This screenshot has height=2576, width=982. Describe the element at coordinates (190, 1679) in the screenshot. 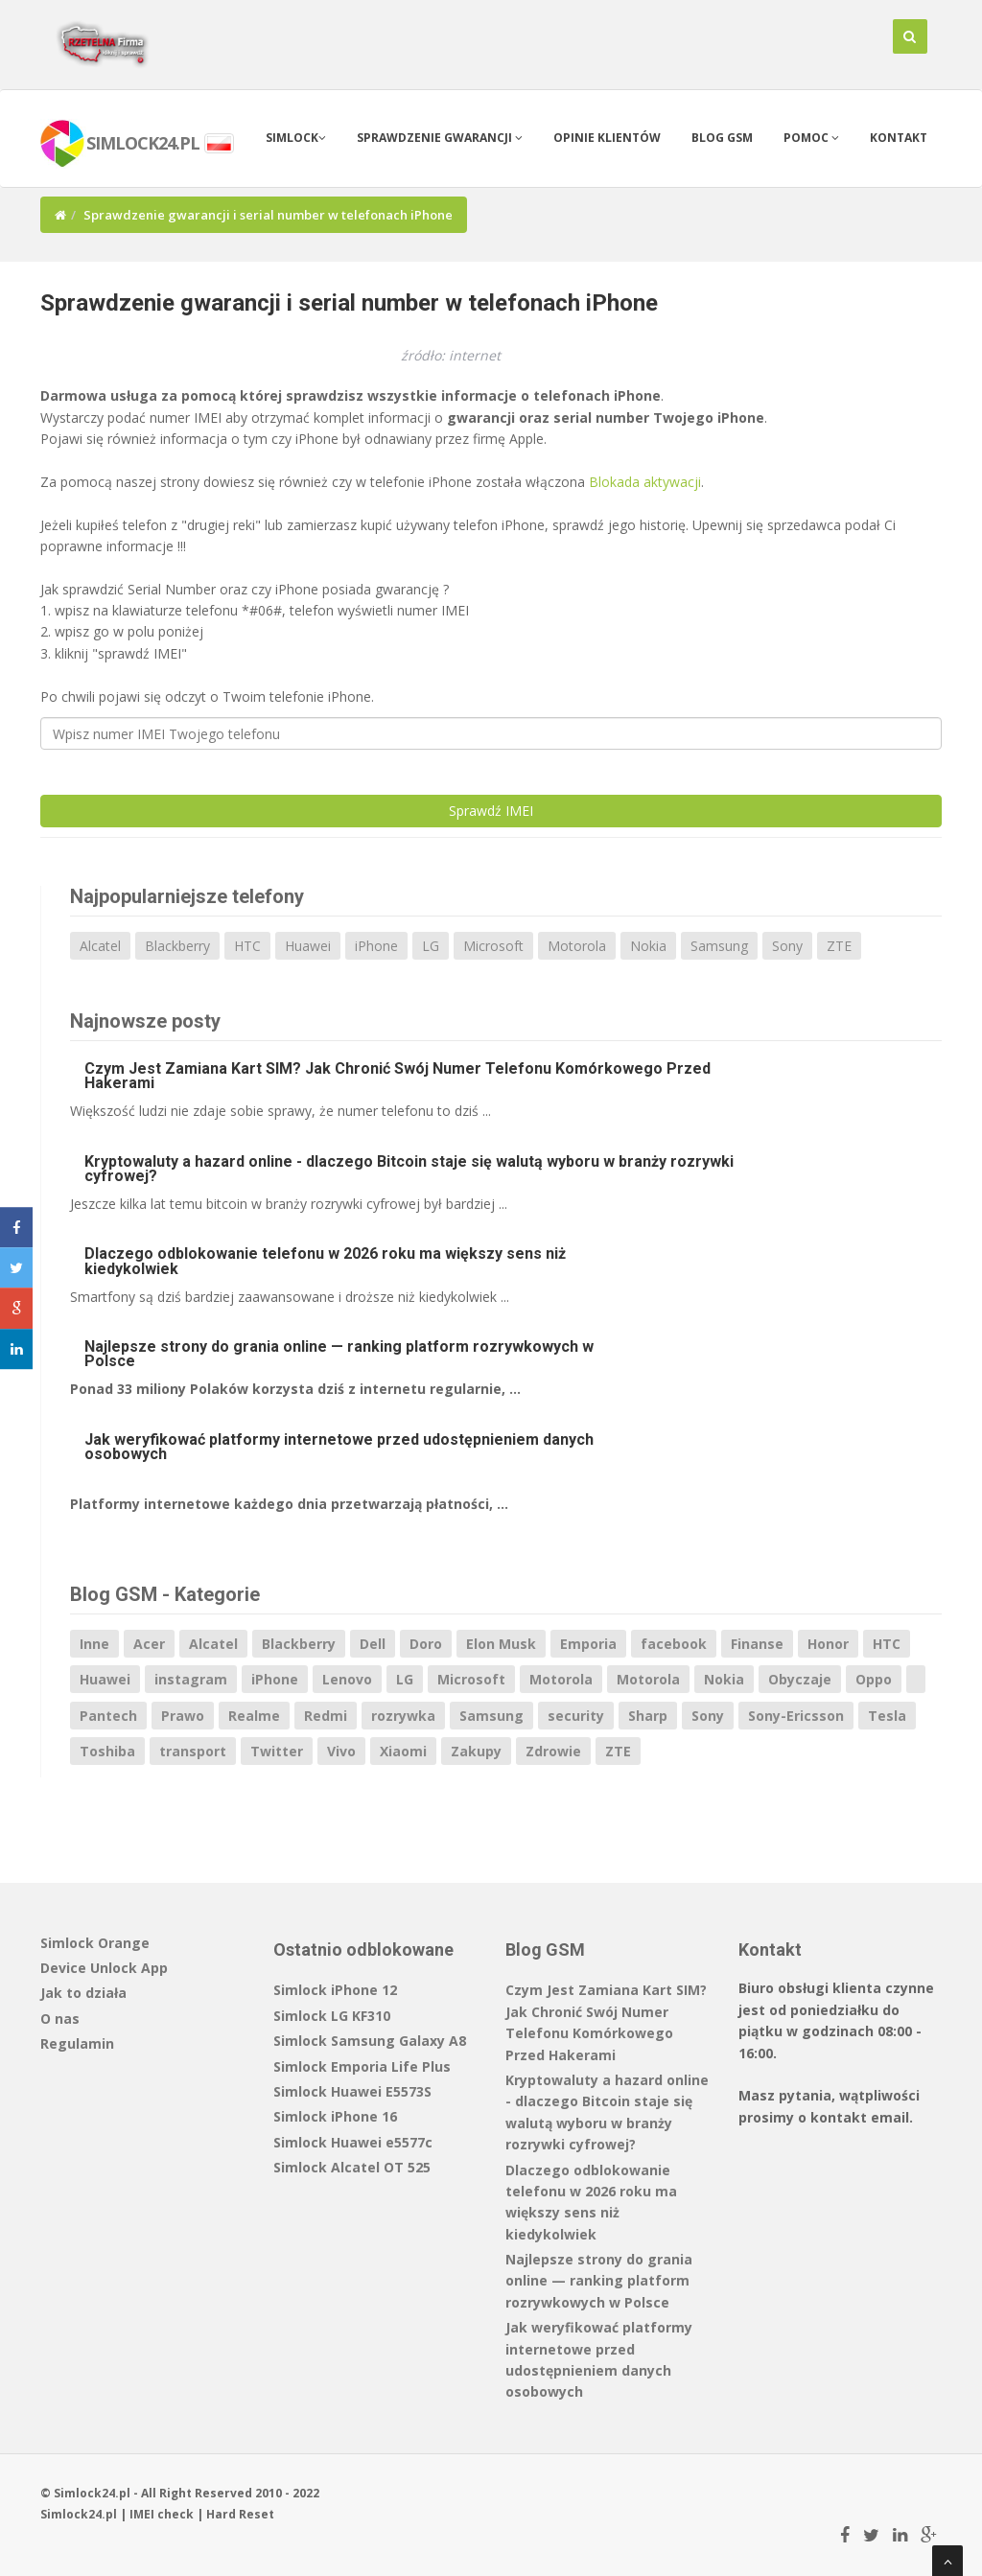

I see `instagram` at that location.